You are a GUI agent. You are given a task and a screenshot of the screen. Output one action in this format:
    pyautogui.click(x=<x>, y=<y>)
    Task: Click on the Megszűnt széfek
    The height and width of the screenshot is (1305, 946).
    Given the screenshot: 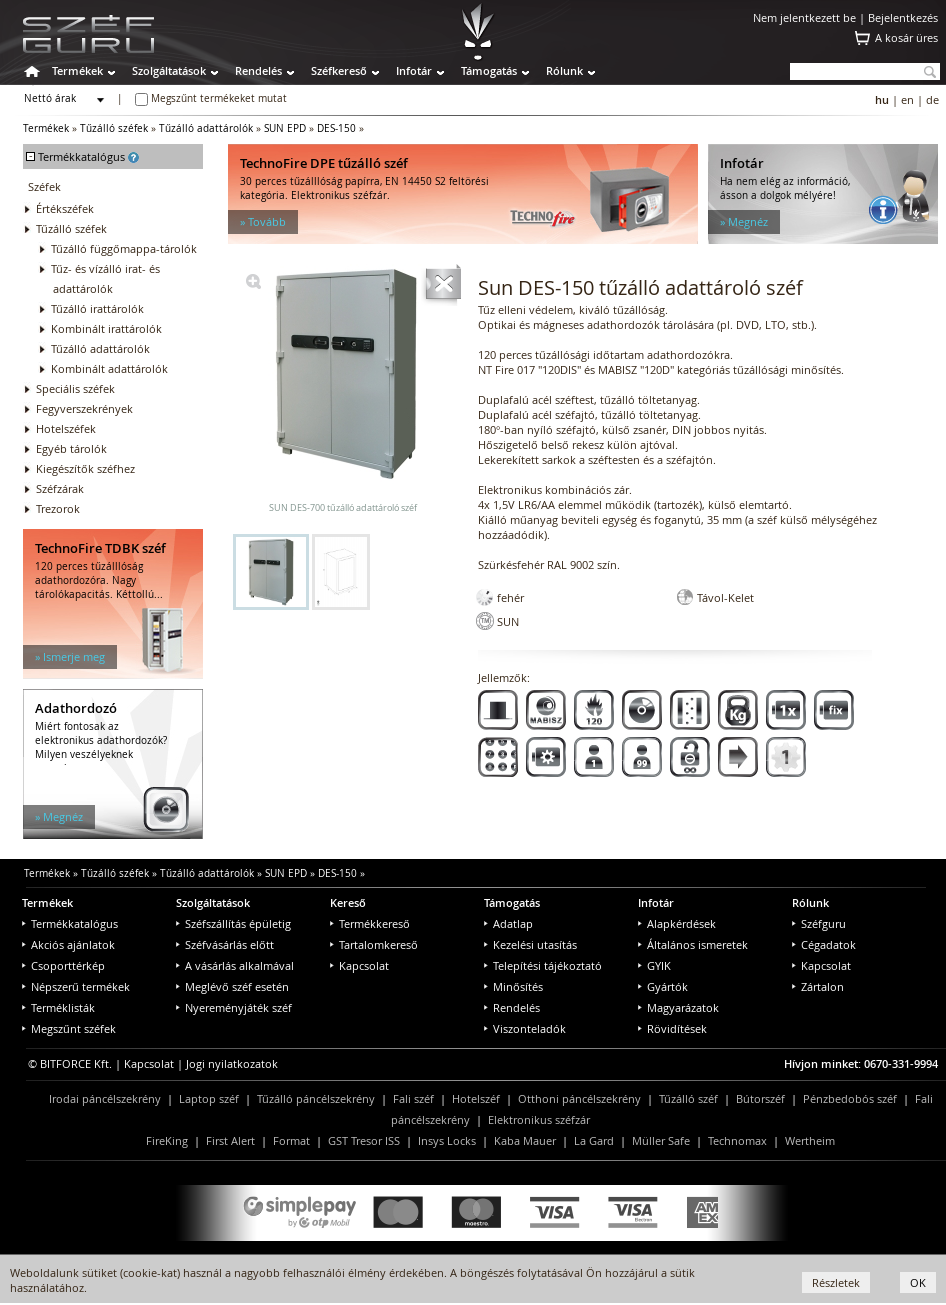 What is the action you would take?
    pyautogui.click(x=69, y=1028)
    